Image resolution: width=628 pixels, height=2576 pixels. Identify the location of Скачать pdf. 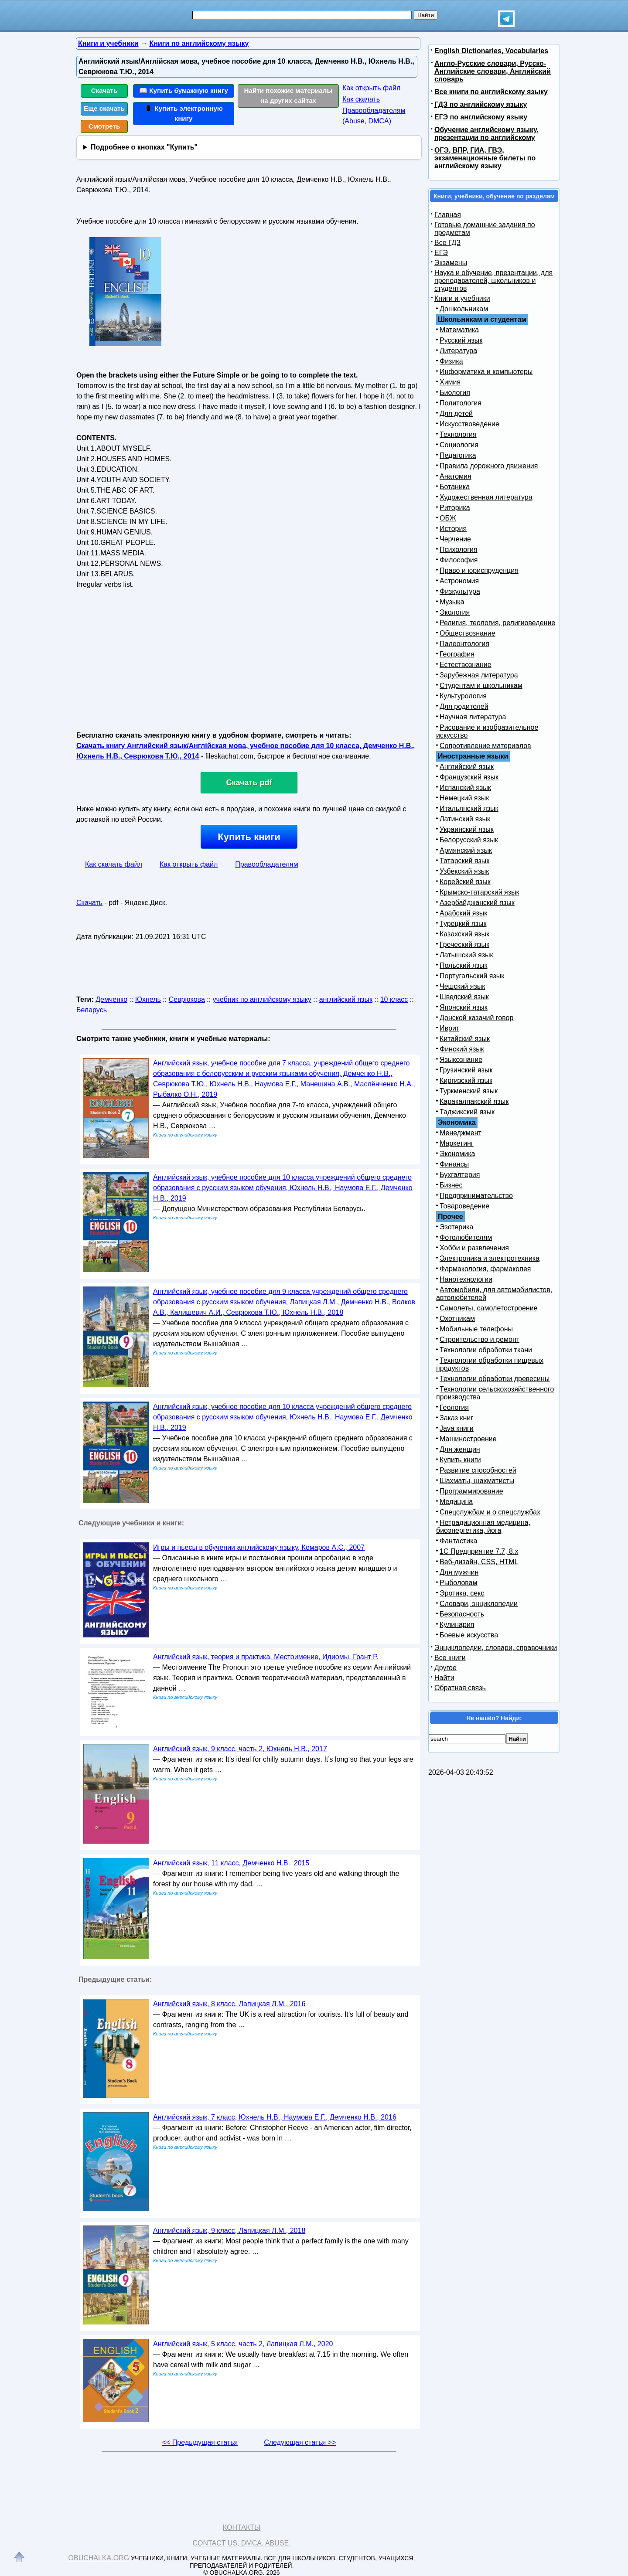
(249, 782).